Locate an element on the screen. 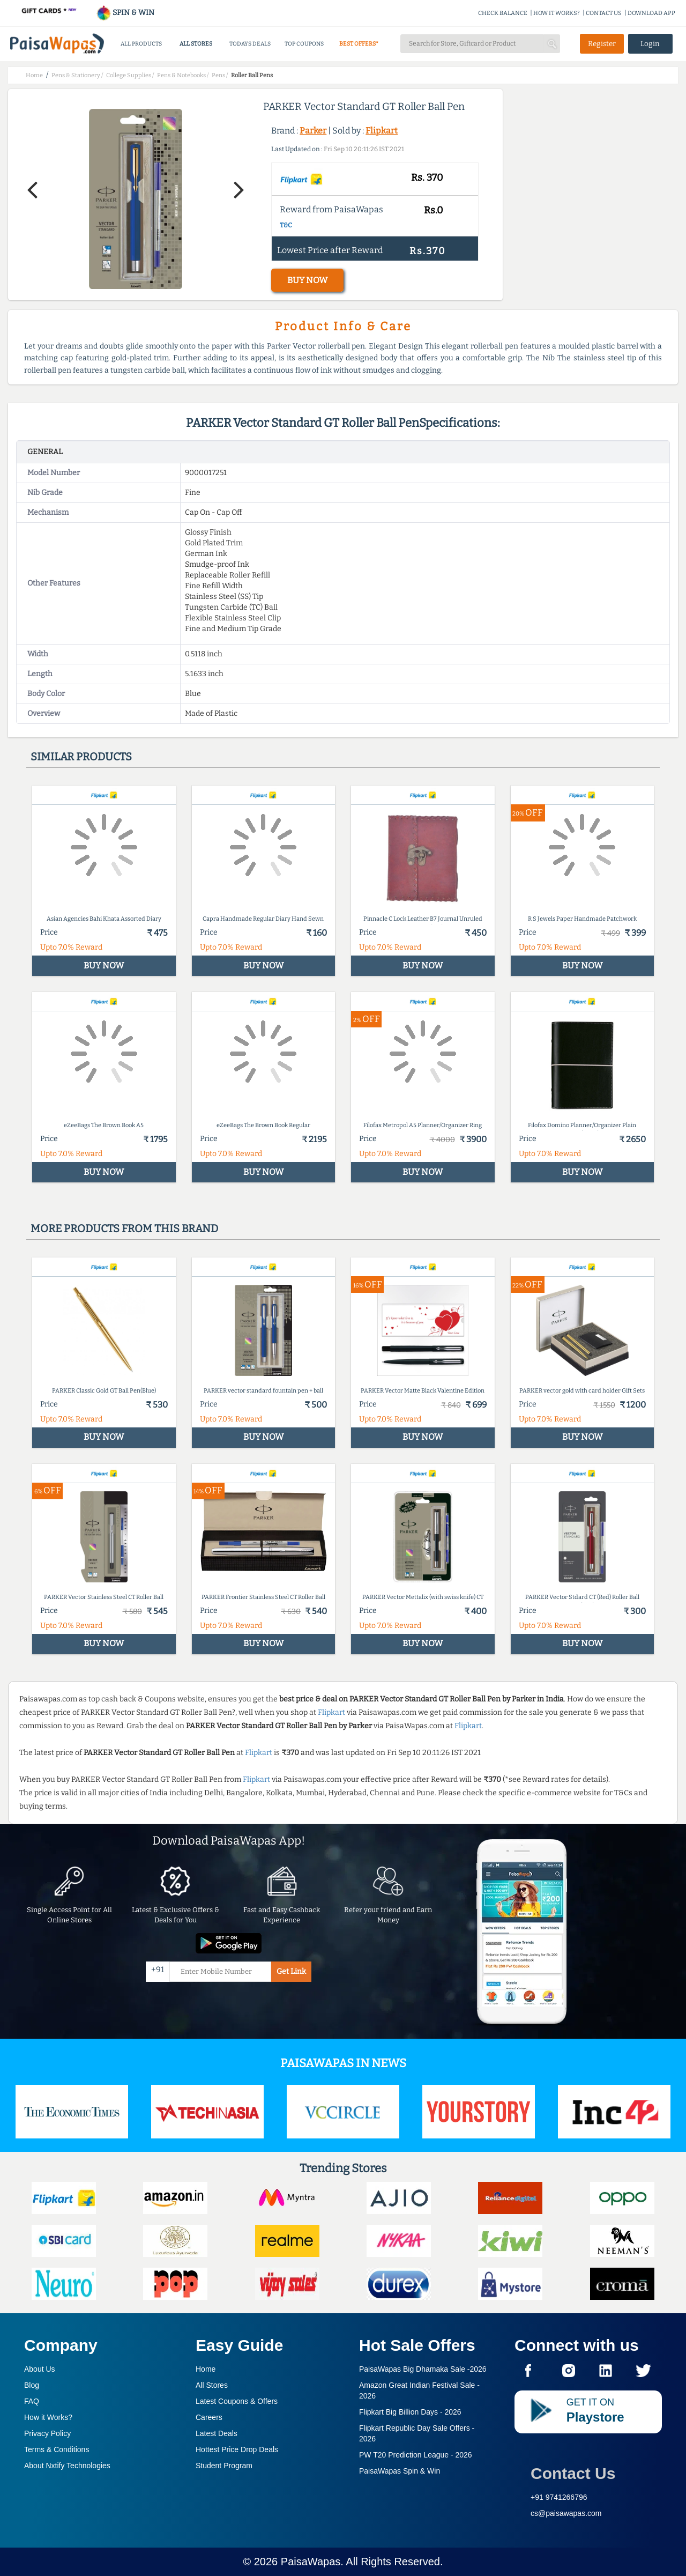 The width and height of the screenshot is (686, 2576). SPIN & WIN is located at coordinates (125, 12).